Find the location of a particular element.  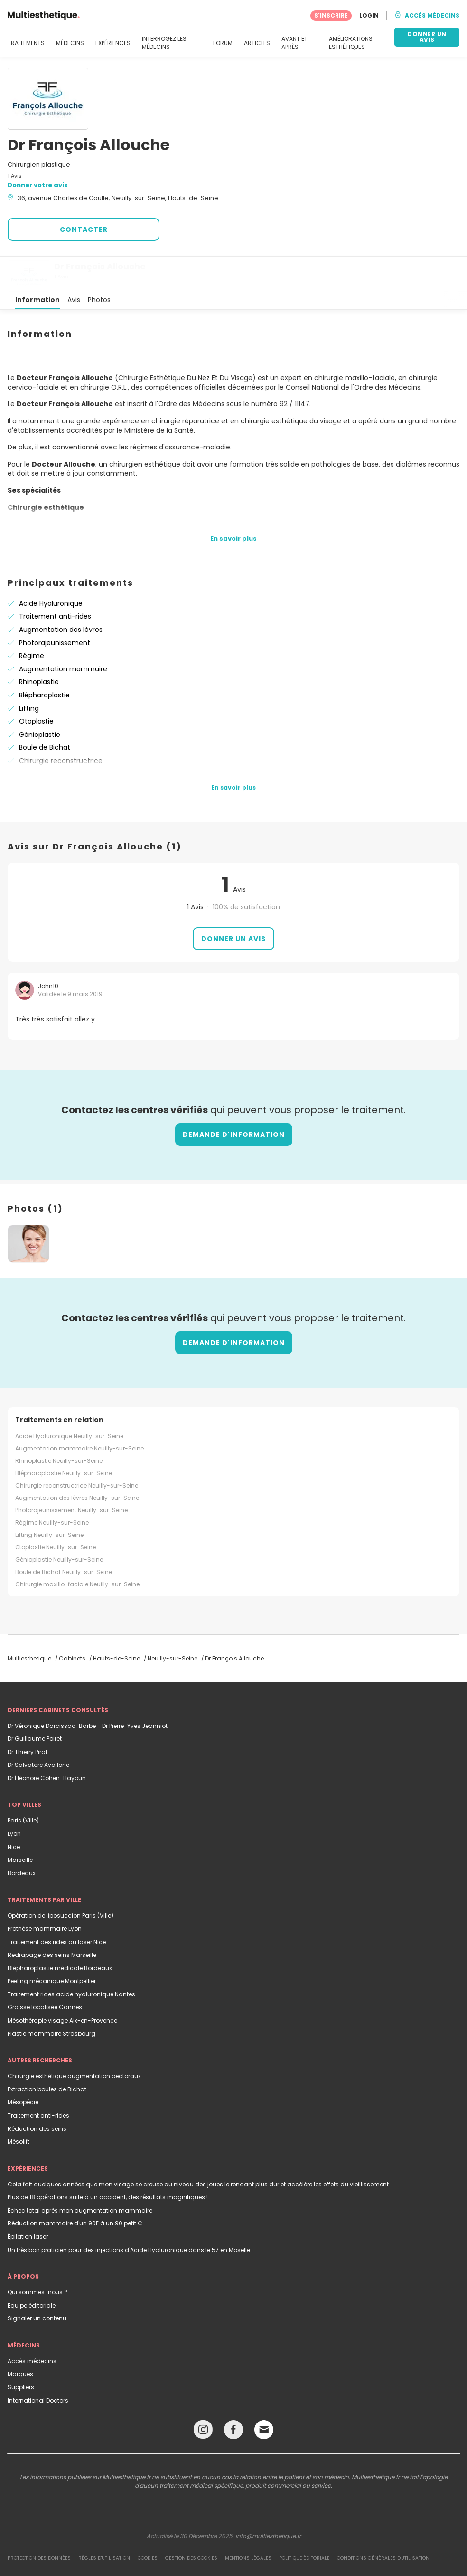

Traitement anti-rides is located at coordinates (55, 582).